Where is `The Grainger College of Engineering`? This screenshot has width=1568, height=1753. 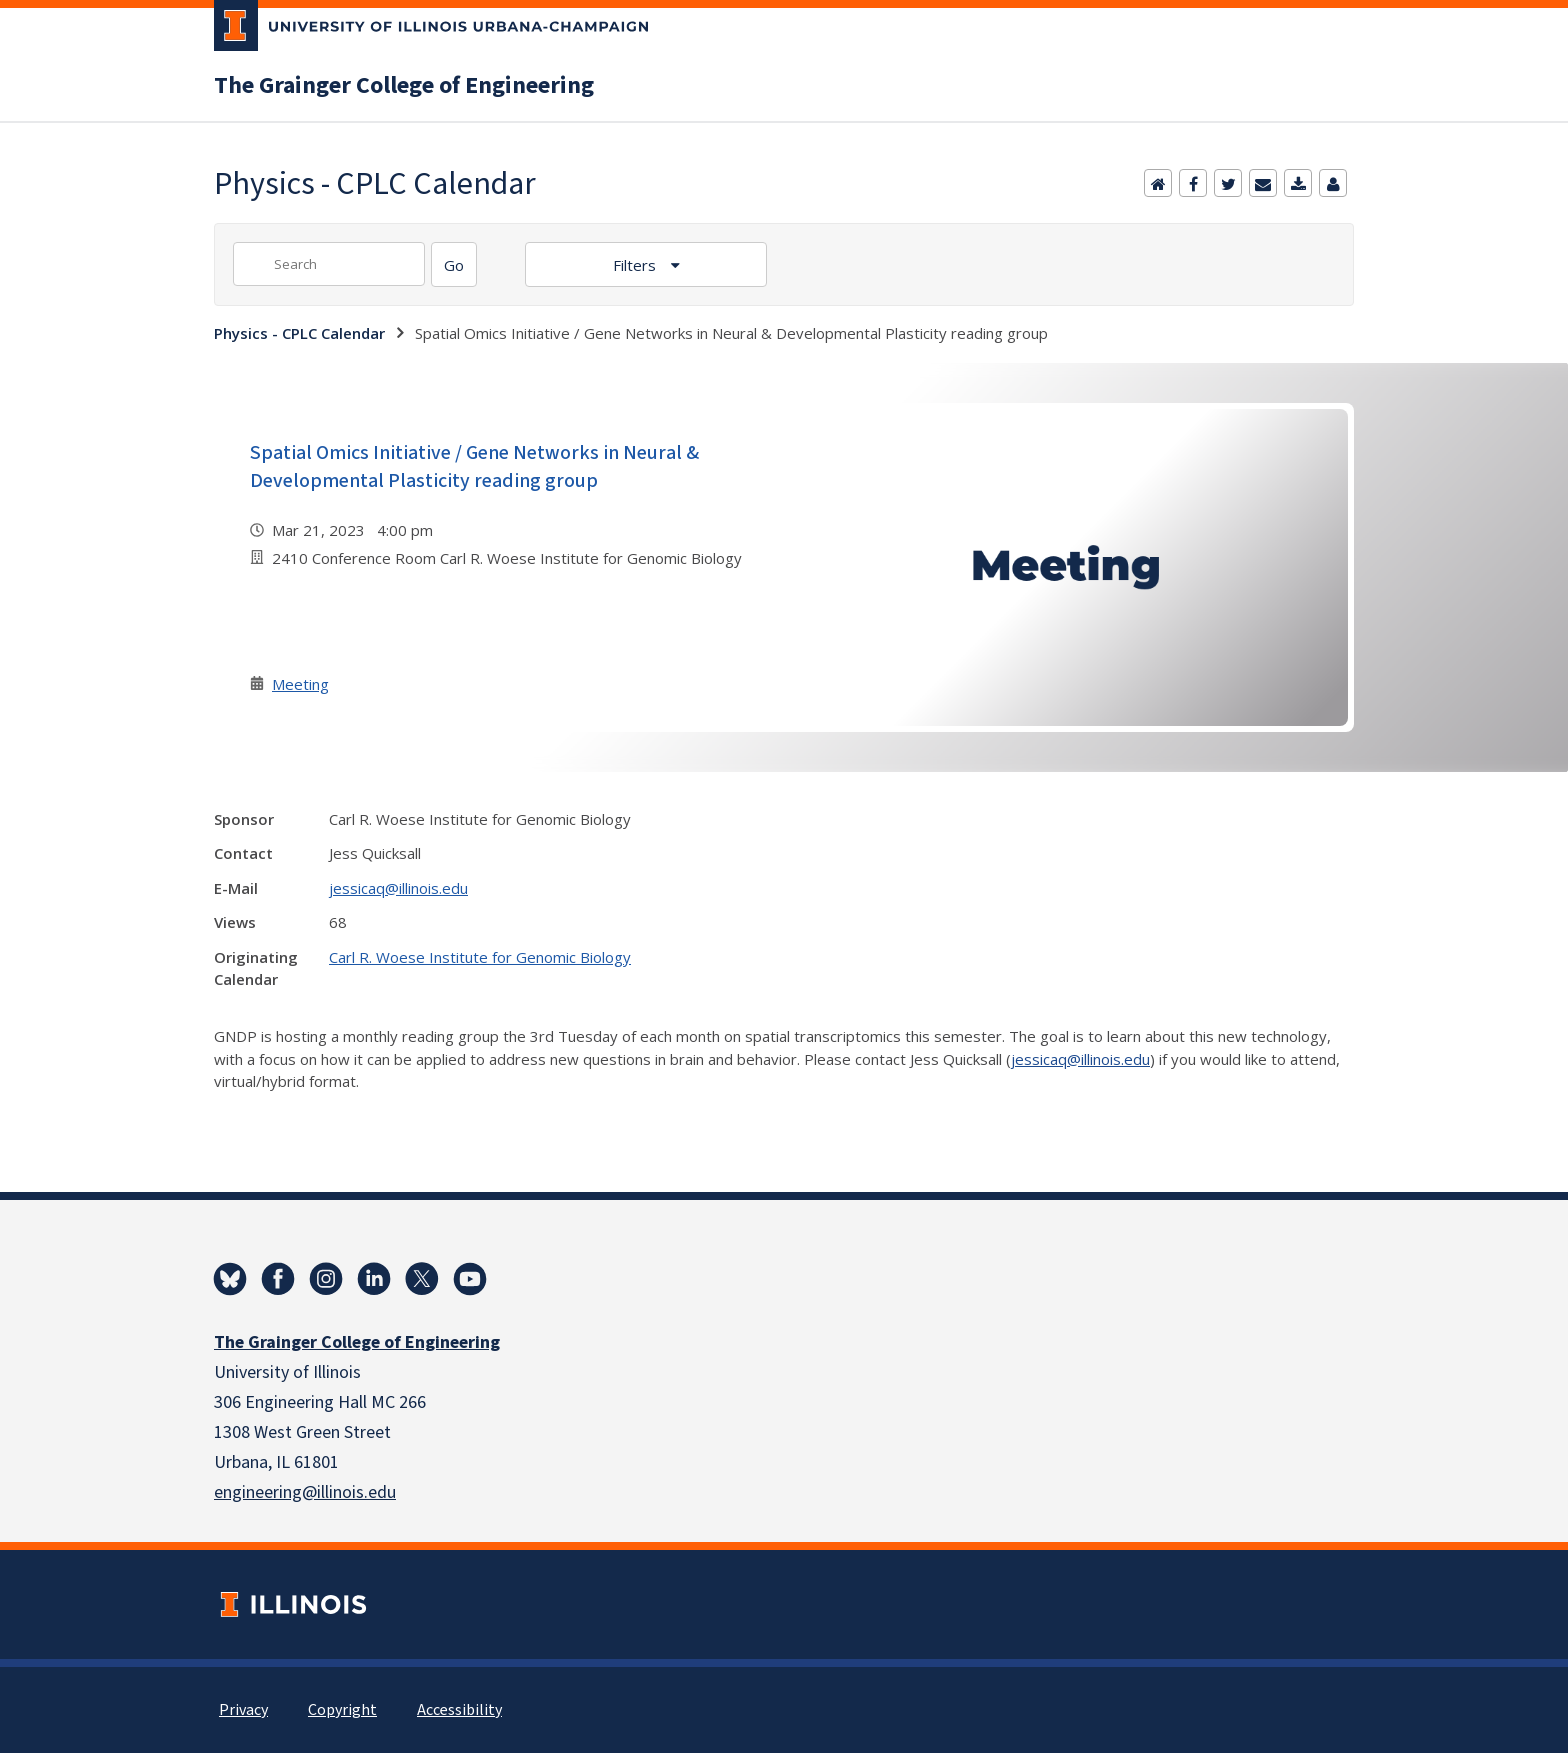
The Grainger College of Engineering is located at coordinates (404, 86).